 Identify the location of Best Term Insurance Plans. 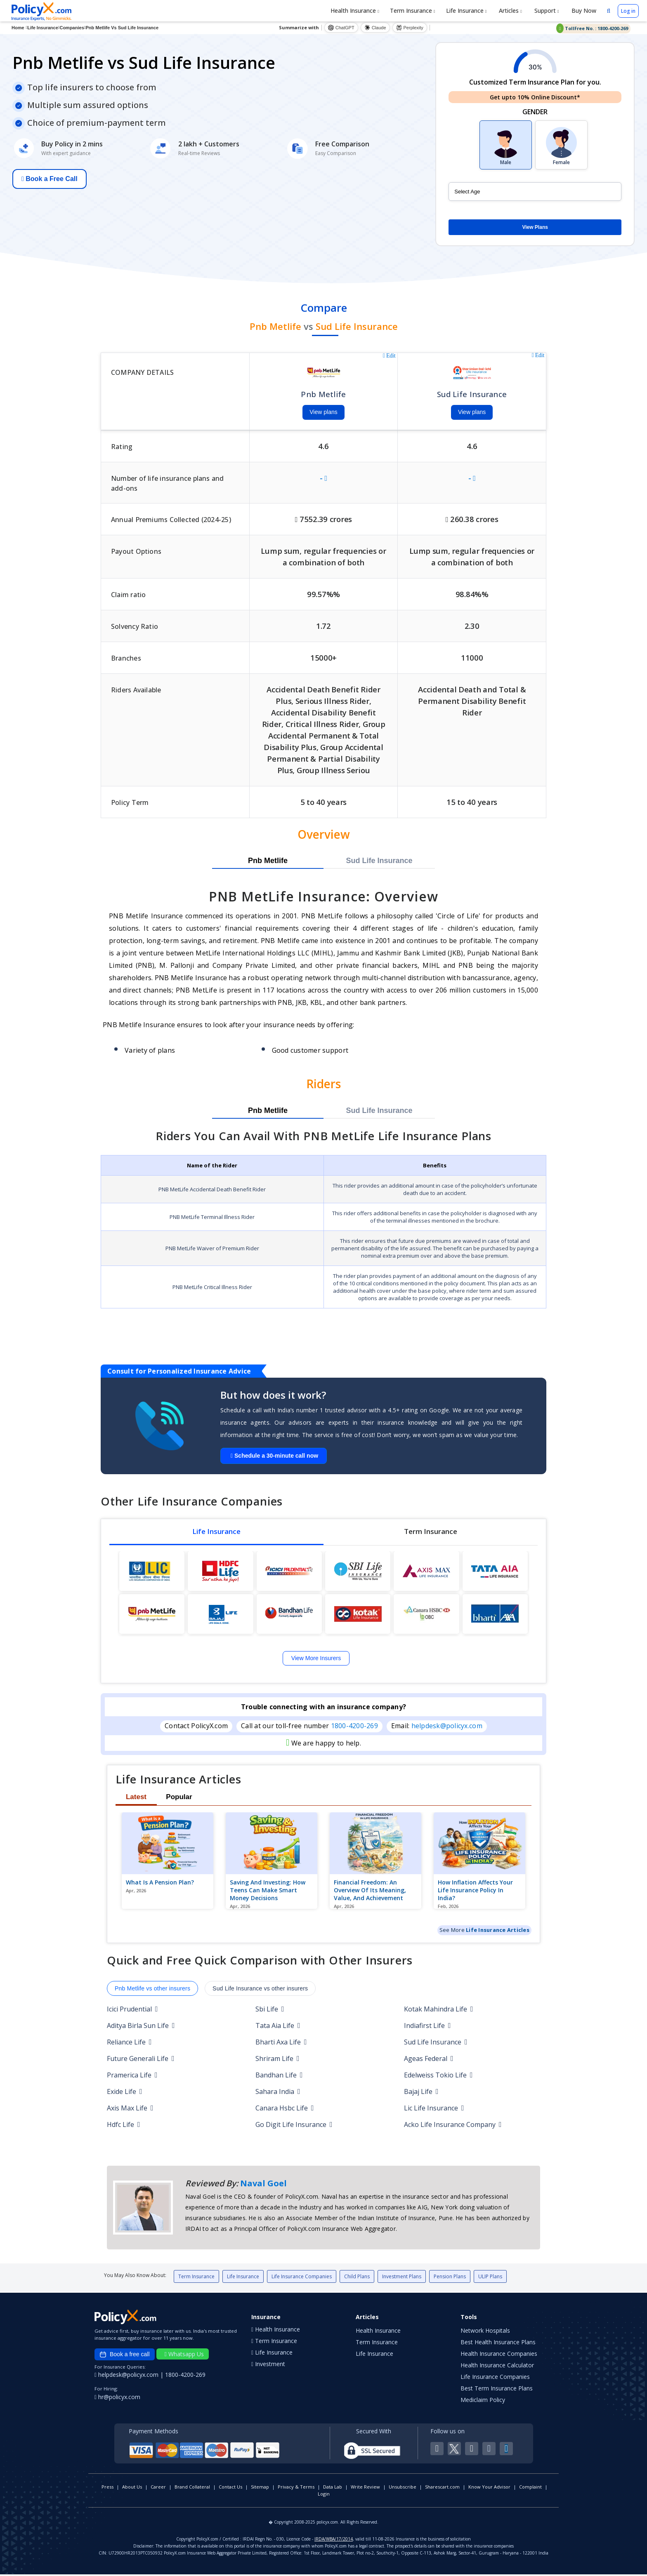
(496, 2390).